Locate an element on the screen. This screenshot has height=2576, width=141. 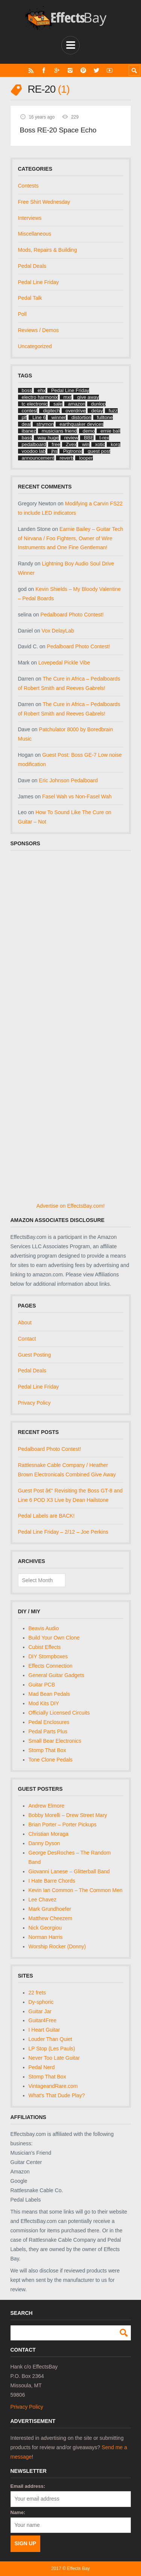
Danny Dyson is located at coordinates (44, 1843).